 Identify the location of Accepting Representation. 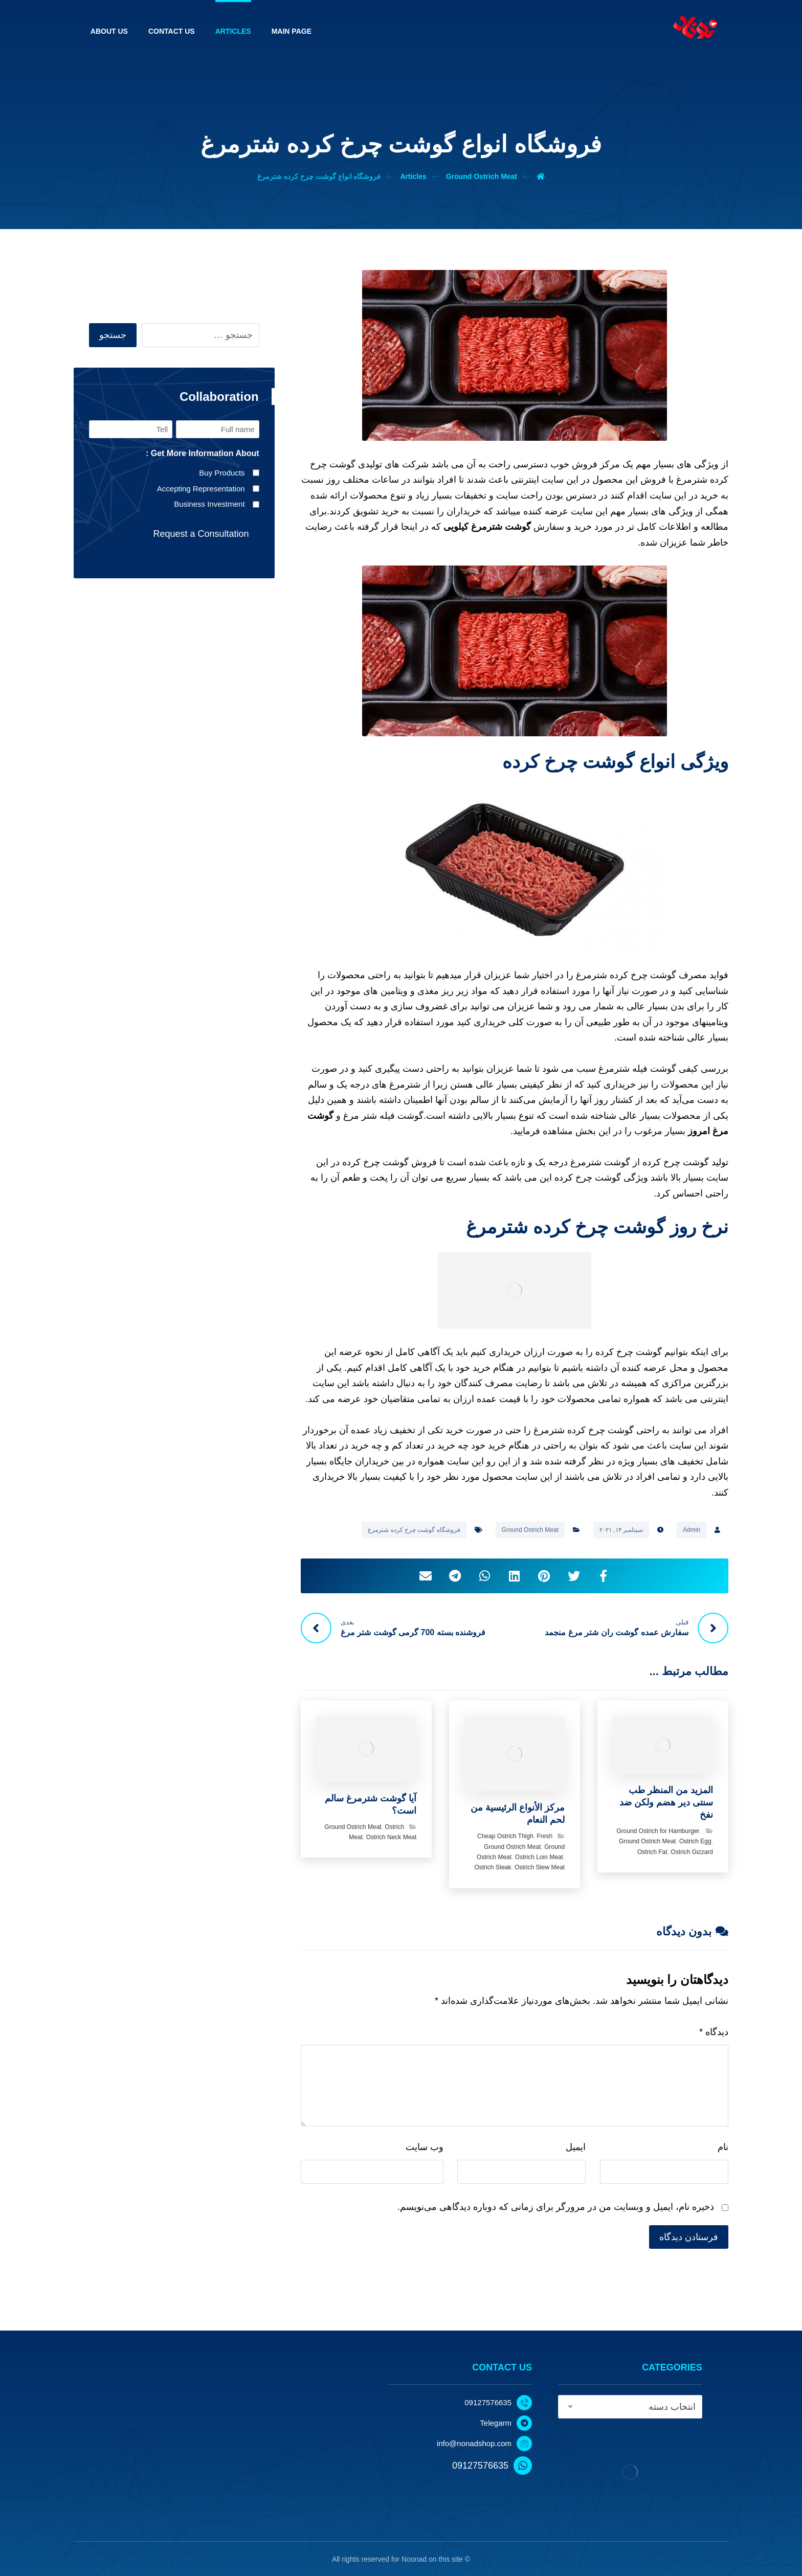
(201, 488).